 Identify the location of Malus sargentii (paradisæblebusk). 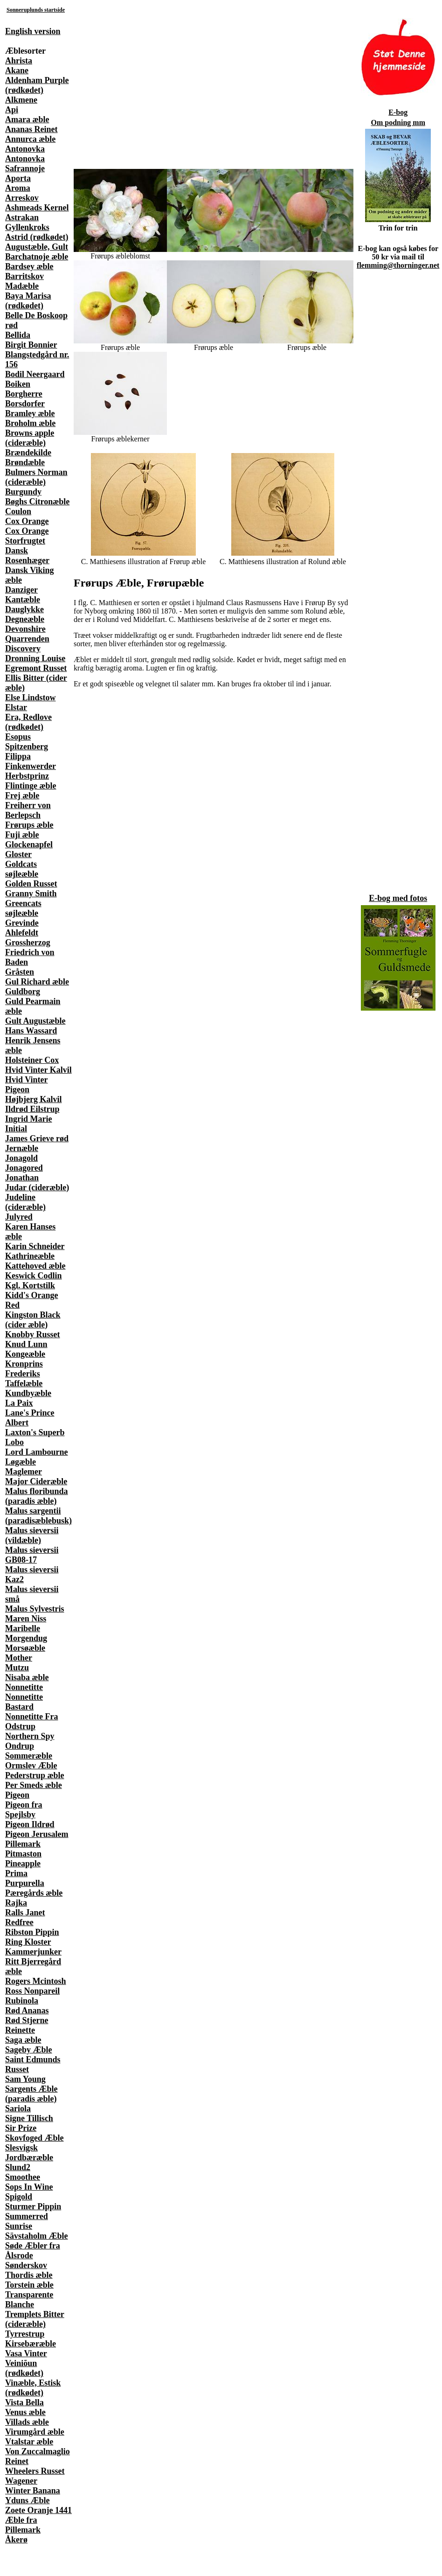
(38, 1515).